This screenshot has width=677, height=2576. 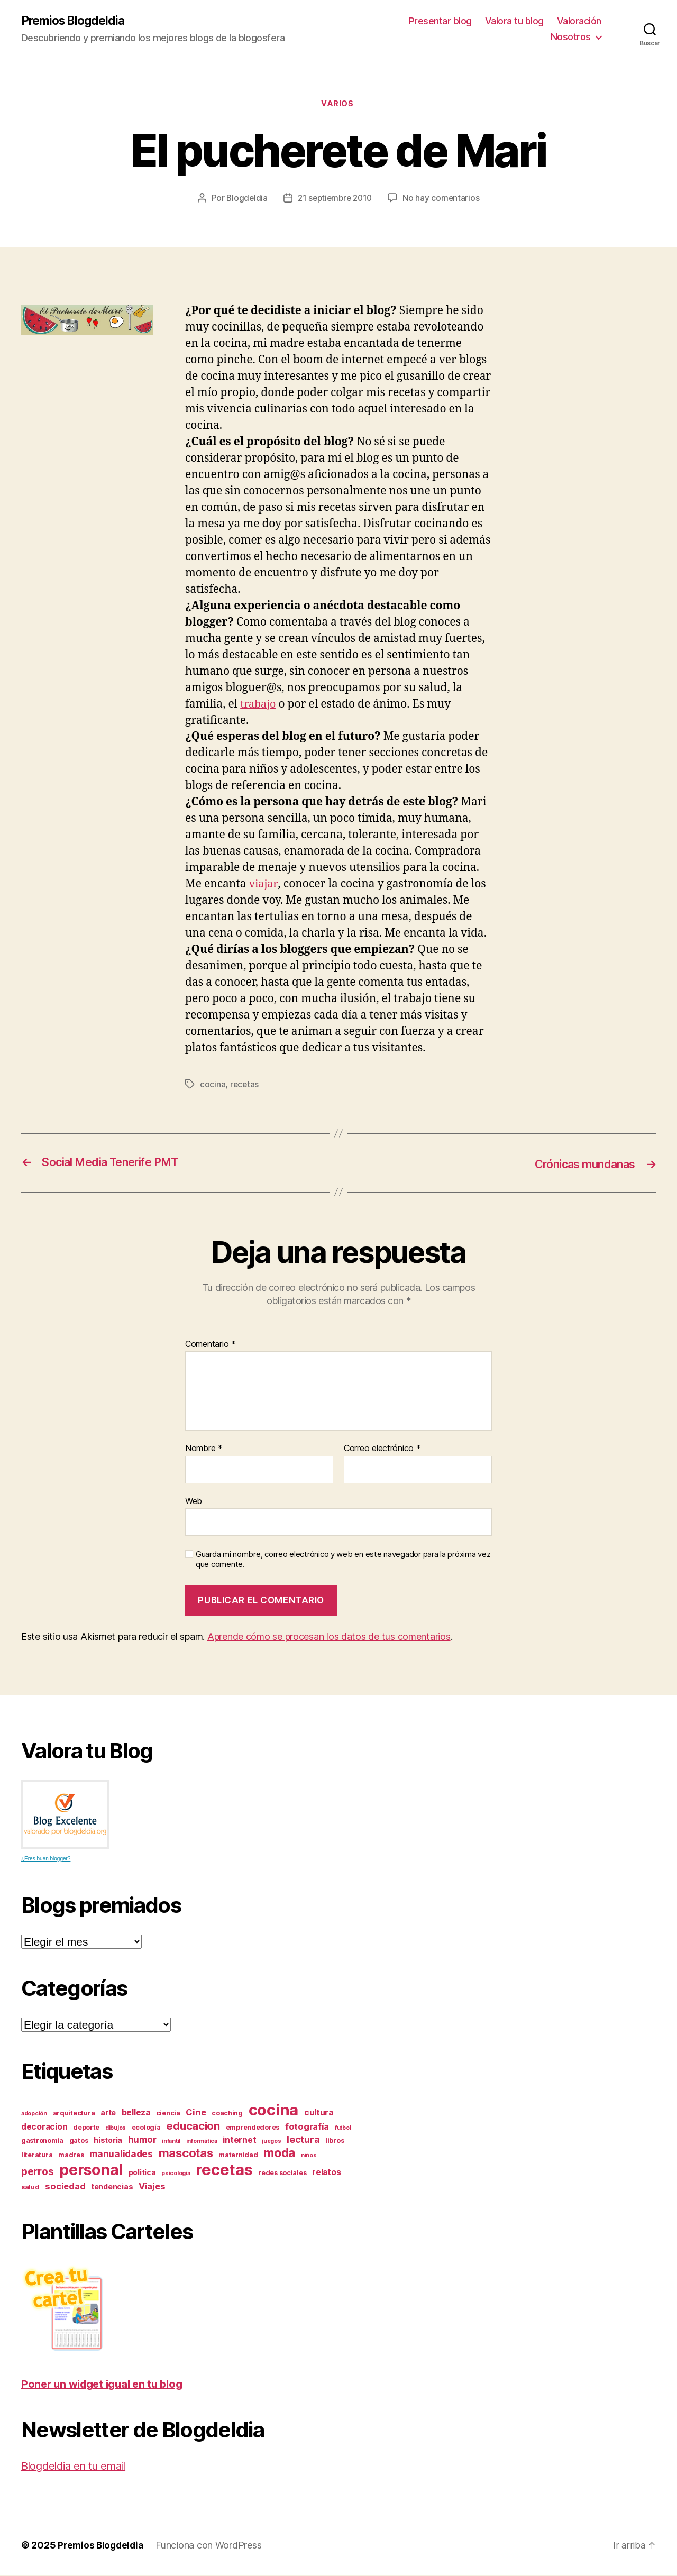 What do you see at coordinates (201, 2142) in the screenshot?
I see `informática [informática (2 elementos)]` at bounding box center [201, 2142].